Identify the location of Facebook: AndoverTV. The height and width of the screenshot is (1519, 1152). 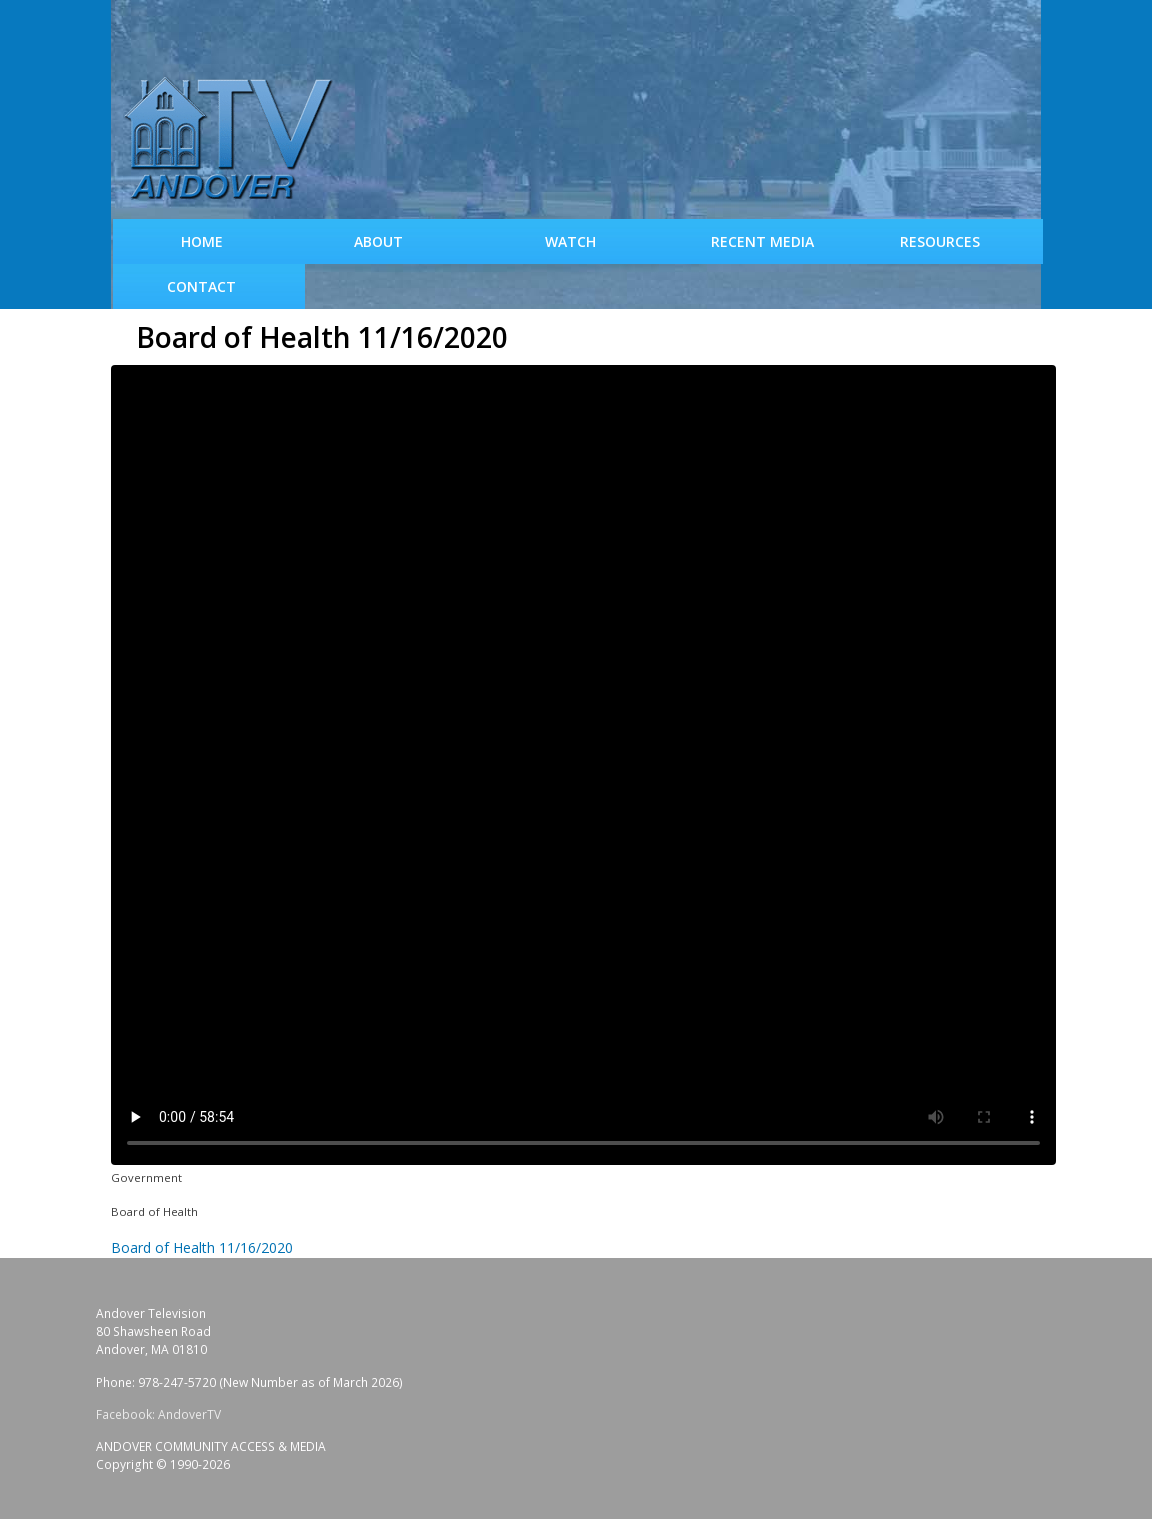
(158, 1414).